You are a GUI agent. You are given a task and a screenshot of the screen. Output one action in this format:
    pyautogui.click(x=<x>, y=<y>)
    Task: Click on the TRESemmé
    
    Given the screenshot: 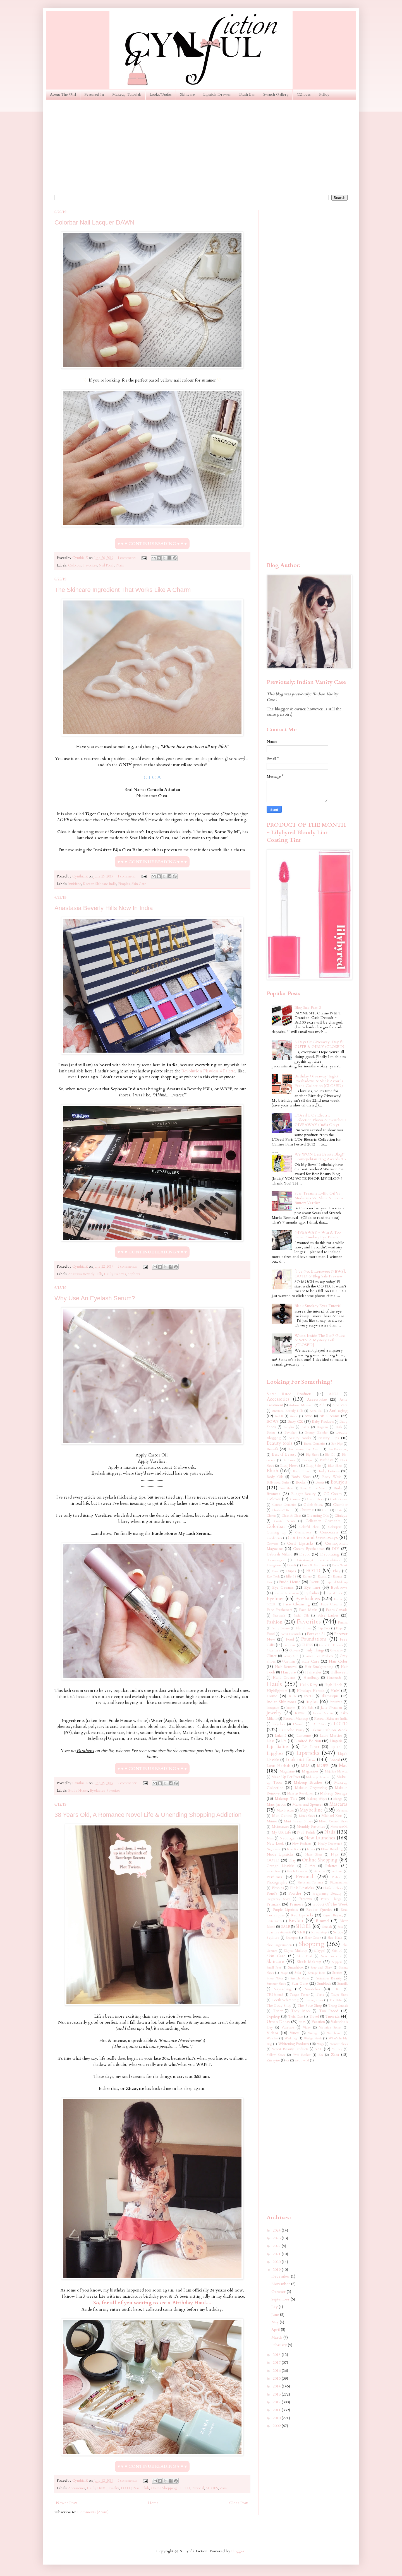 What is the action you would take?
    pyautogui.click(x=275, y=1995)
    